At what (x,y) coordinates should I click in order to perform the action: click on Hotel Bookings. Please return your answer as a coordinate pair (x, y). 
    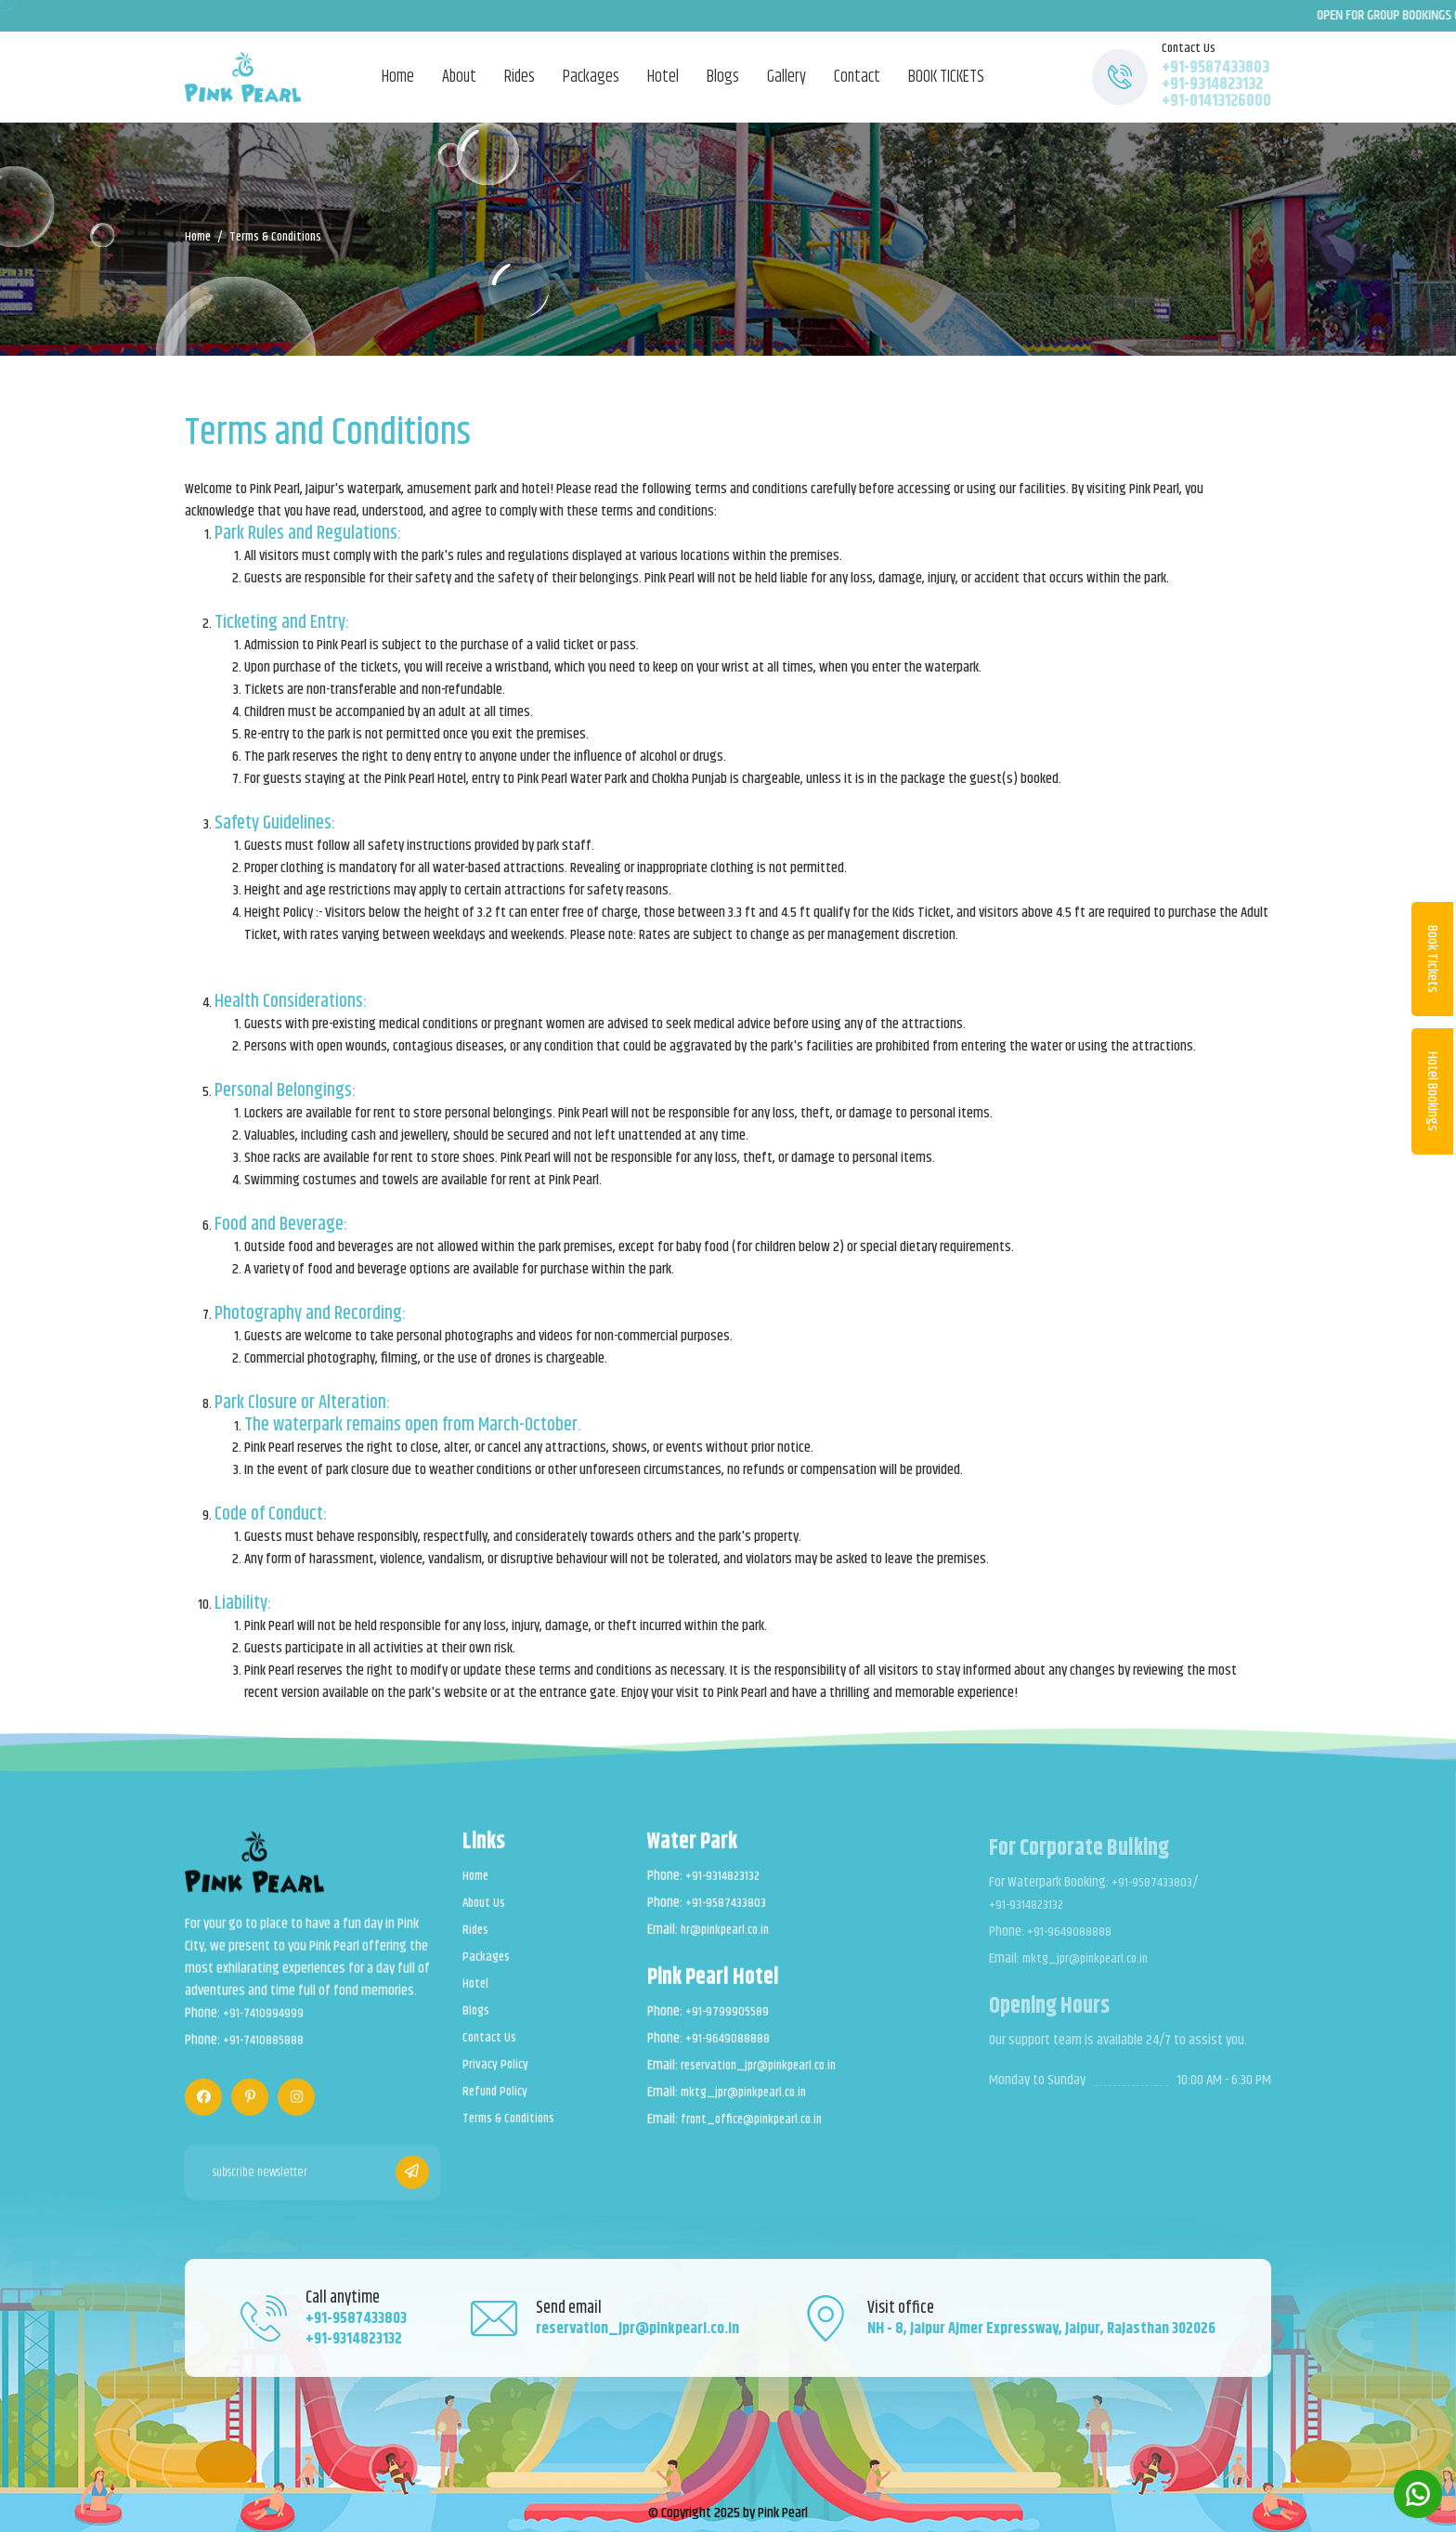
    Looking at the image, I should click on (1432, 1091).